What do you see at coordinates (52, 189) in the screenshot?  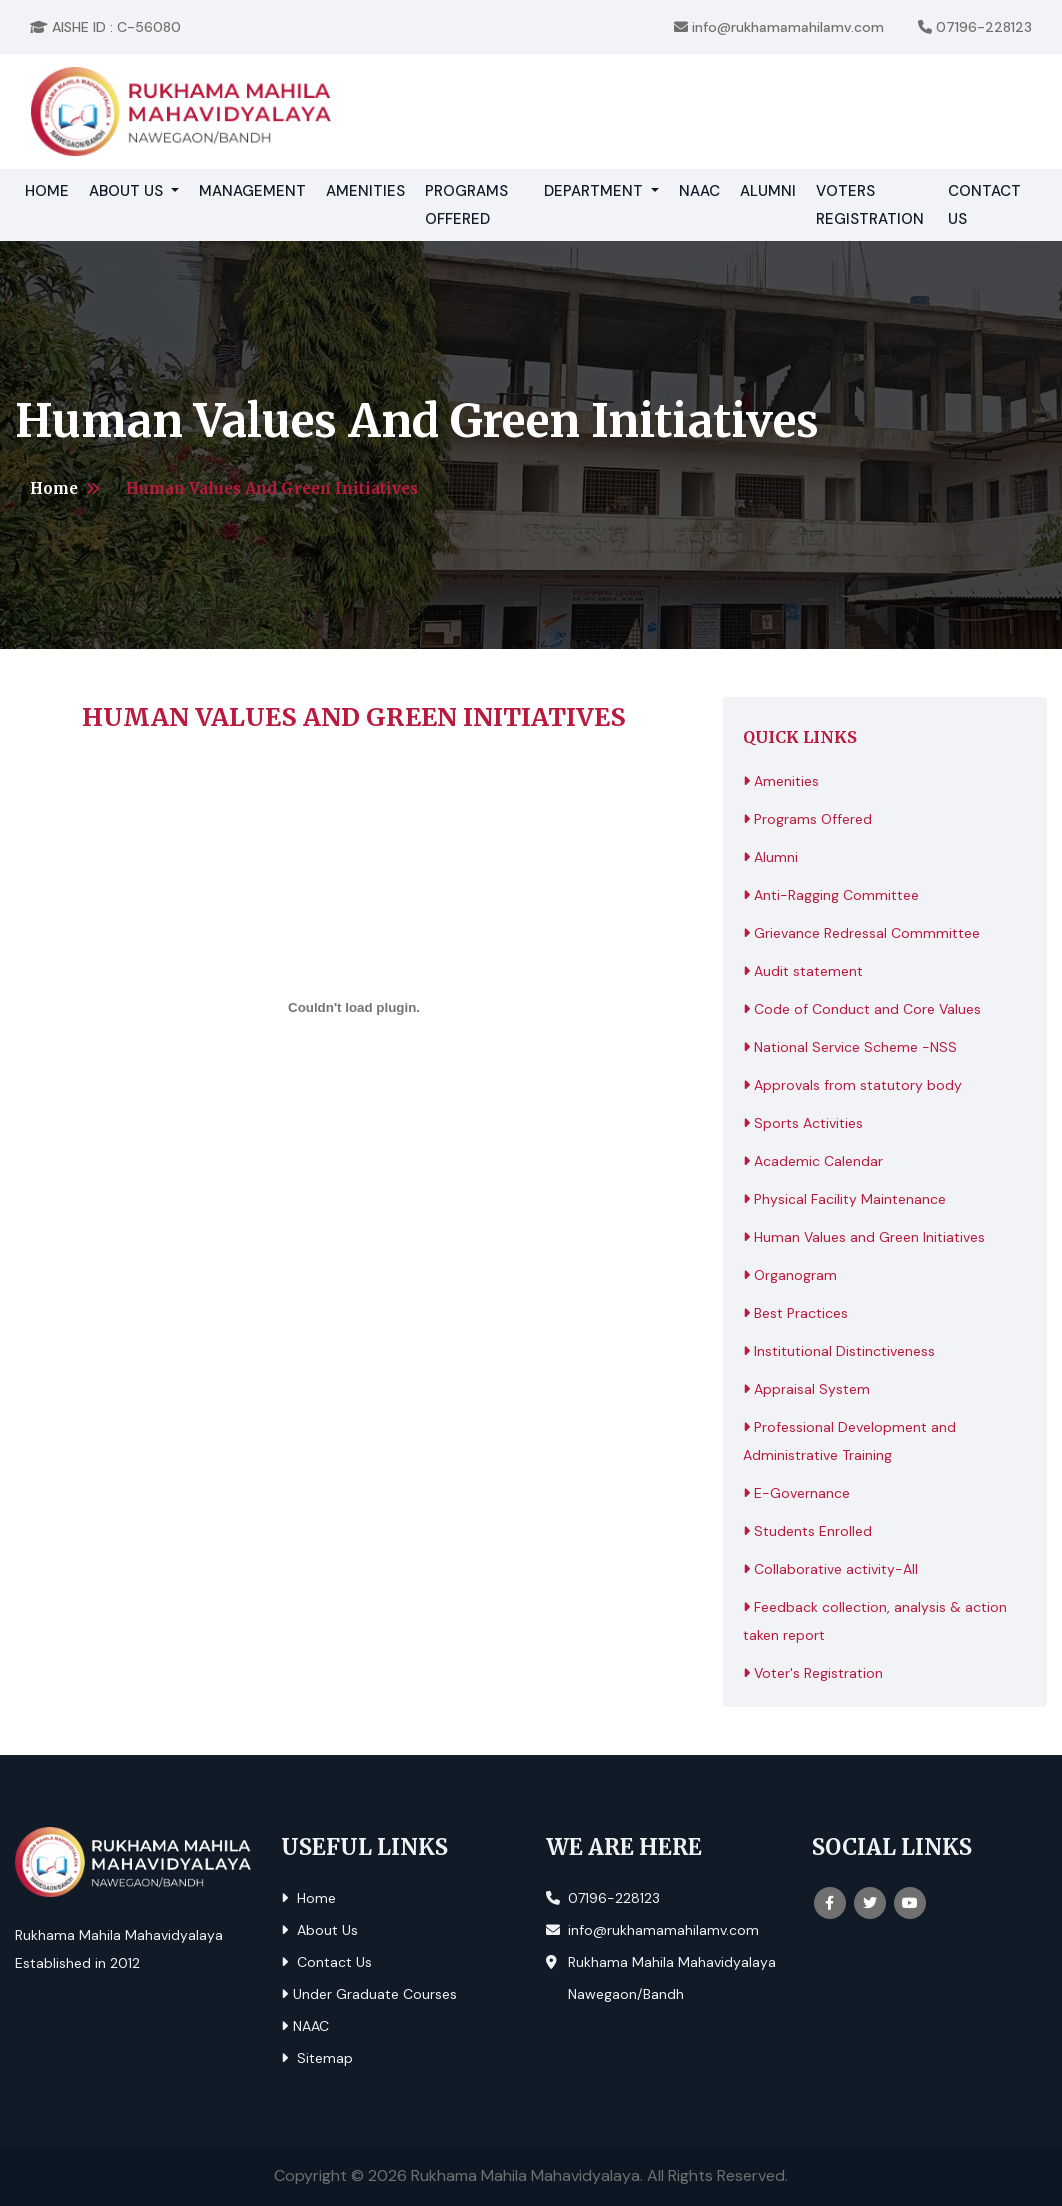 I see `Home` at bounding box center [52, 189].